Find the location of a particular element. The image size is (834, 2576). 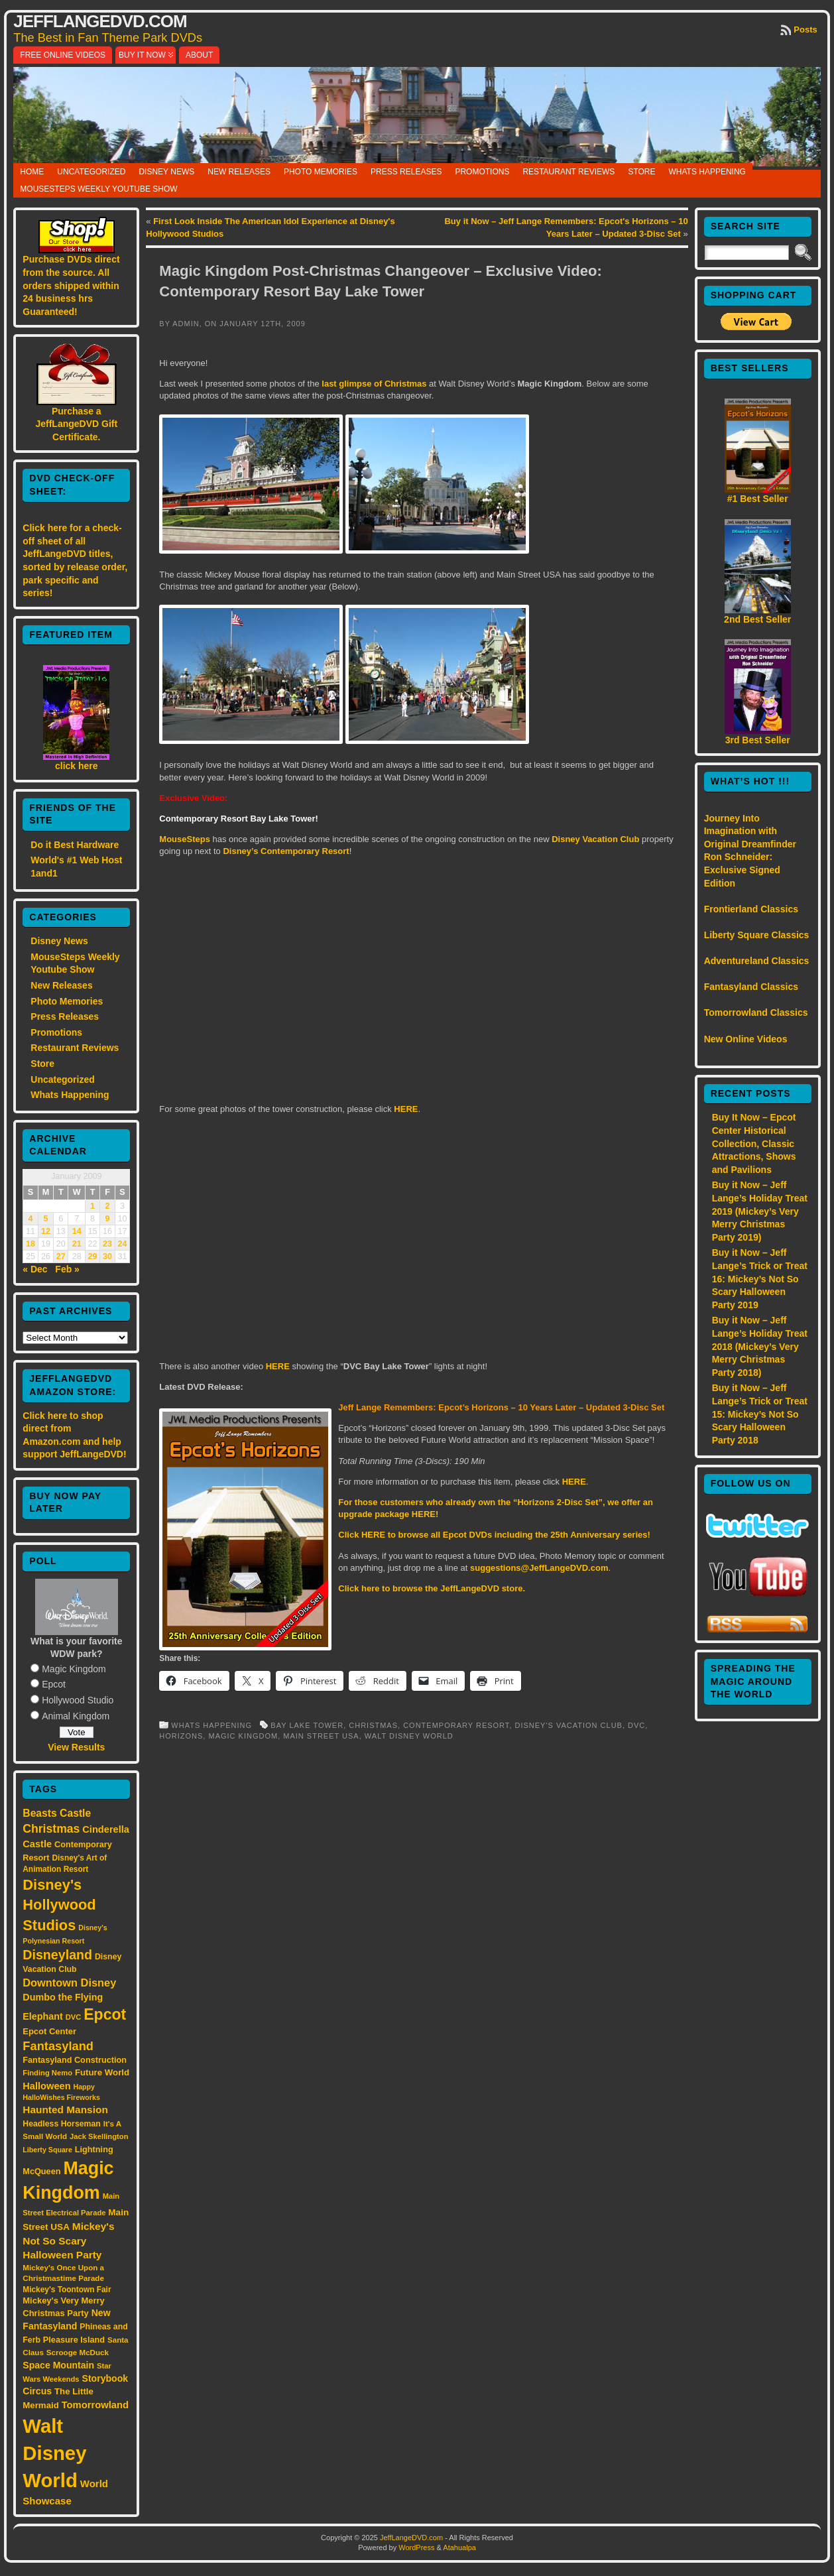

Buy it Now – Jeff Lange’s Holiday Treat 2019 (Mickey’s Very Merry Christmas Party 2019) is located at coordinates (759, 1211).